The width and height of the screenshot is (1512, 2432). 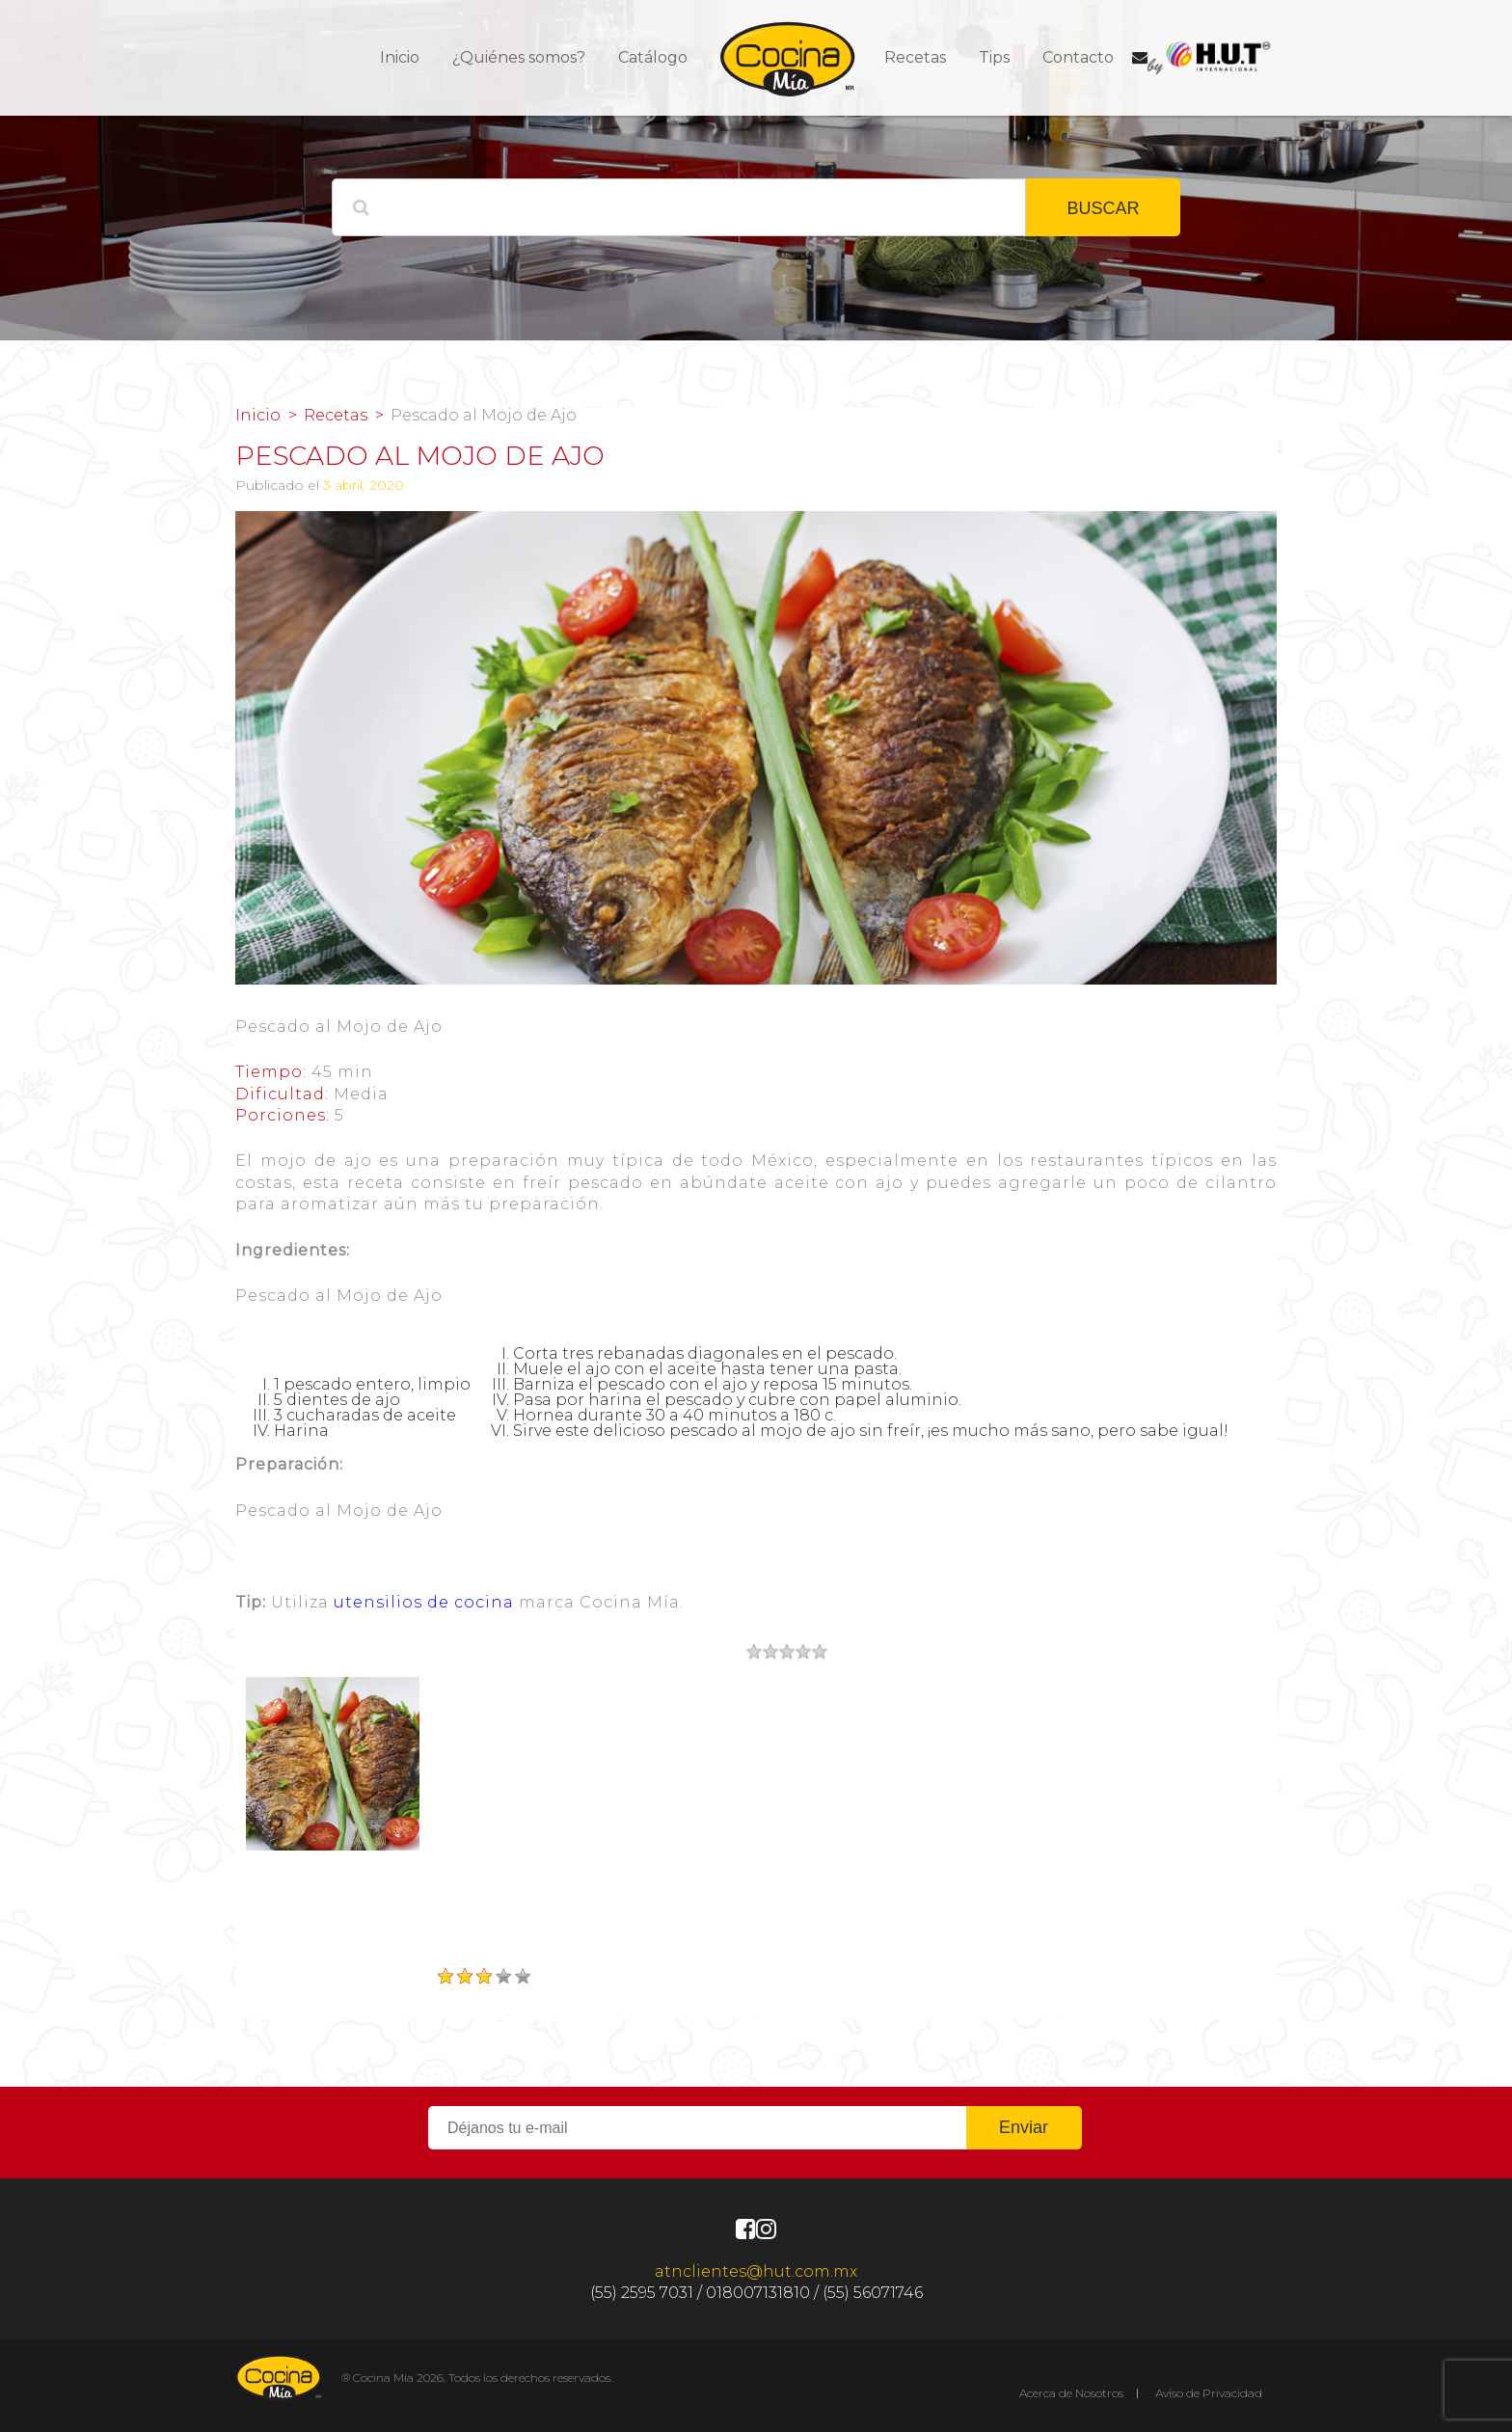 I want to click on BUSCAR, so click(x=1102, y=208).